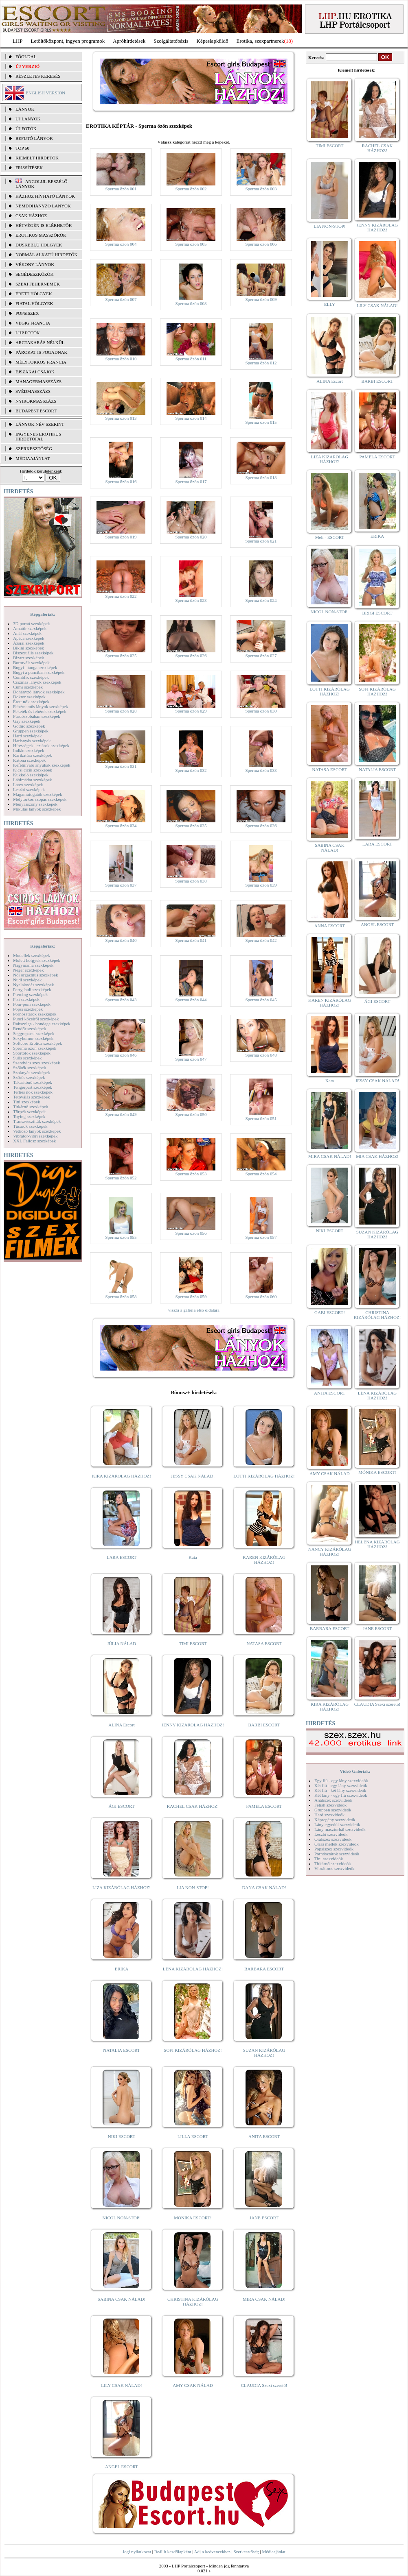 The image size is (408, 2576). I want to click on Adj a kedvencekhez, so click(212, 2551).